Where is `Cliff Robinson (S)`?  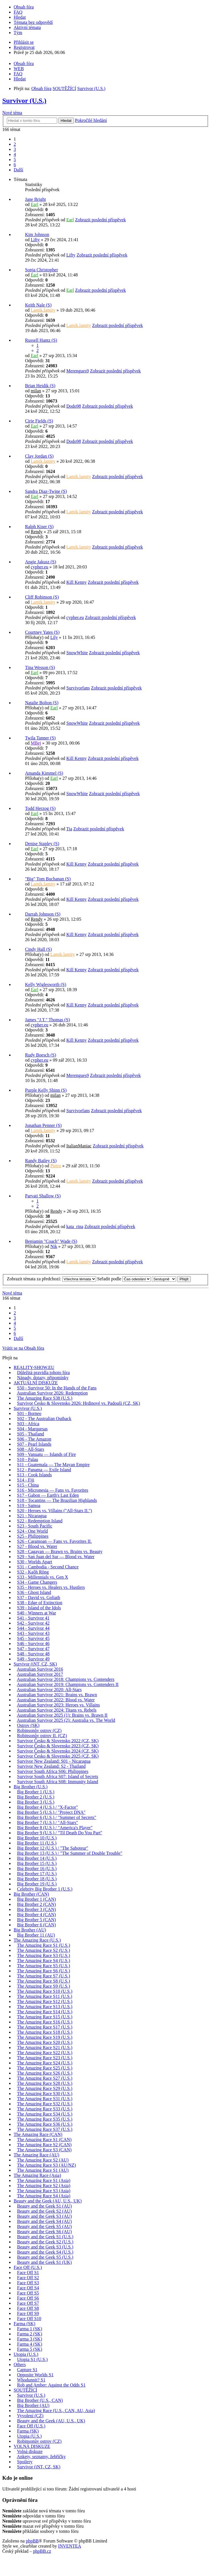
Cliff Robinson (S) is located at coordinates (42, 597).